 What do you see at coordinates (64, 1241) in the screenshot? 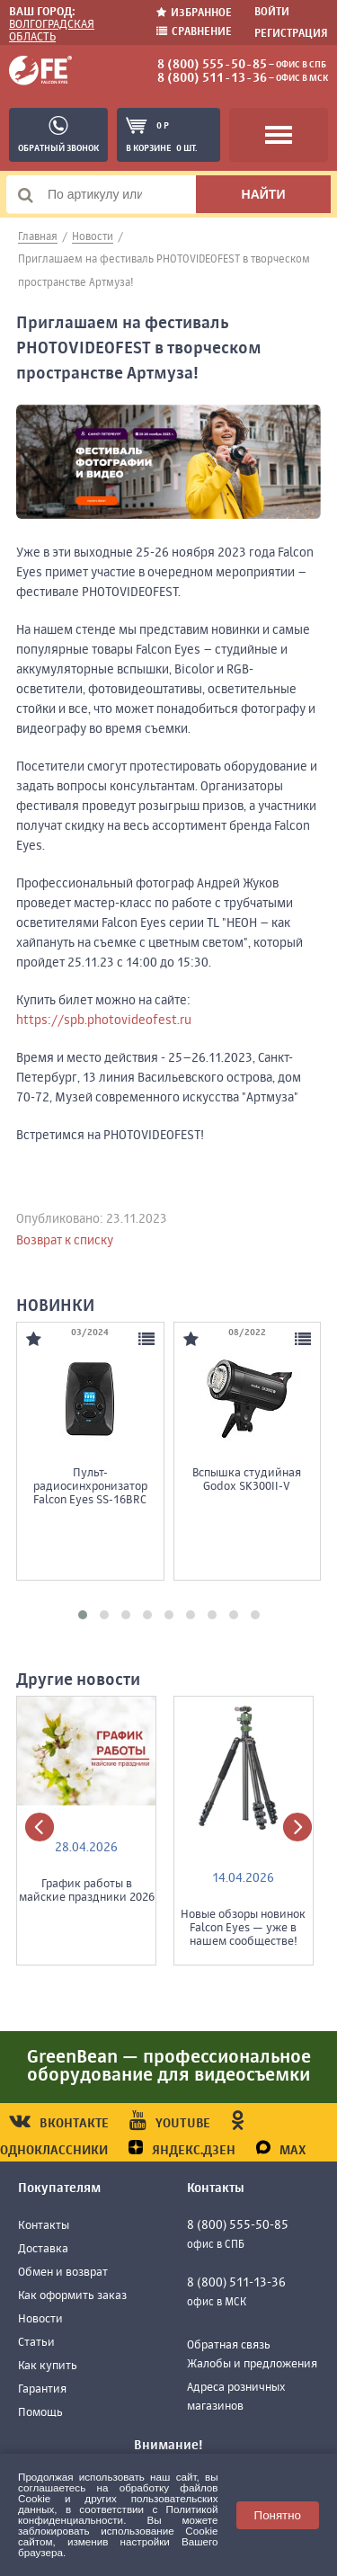
I see `Возврат к списку` at bounding box center [64, 1241].